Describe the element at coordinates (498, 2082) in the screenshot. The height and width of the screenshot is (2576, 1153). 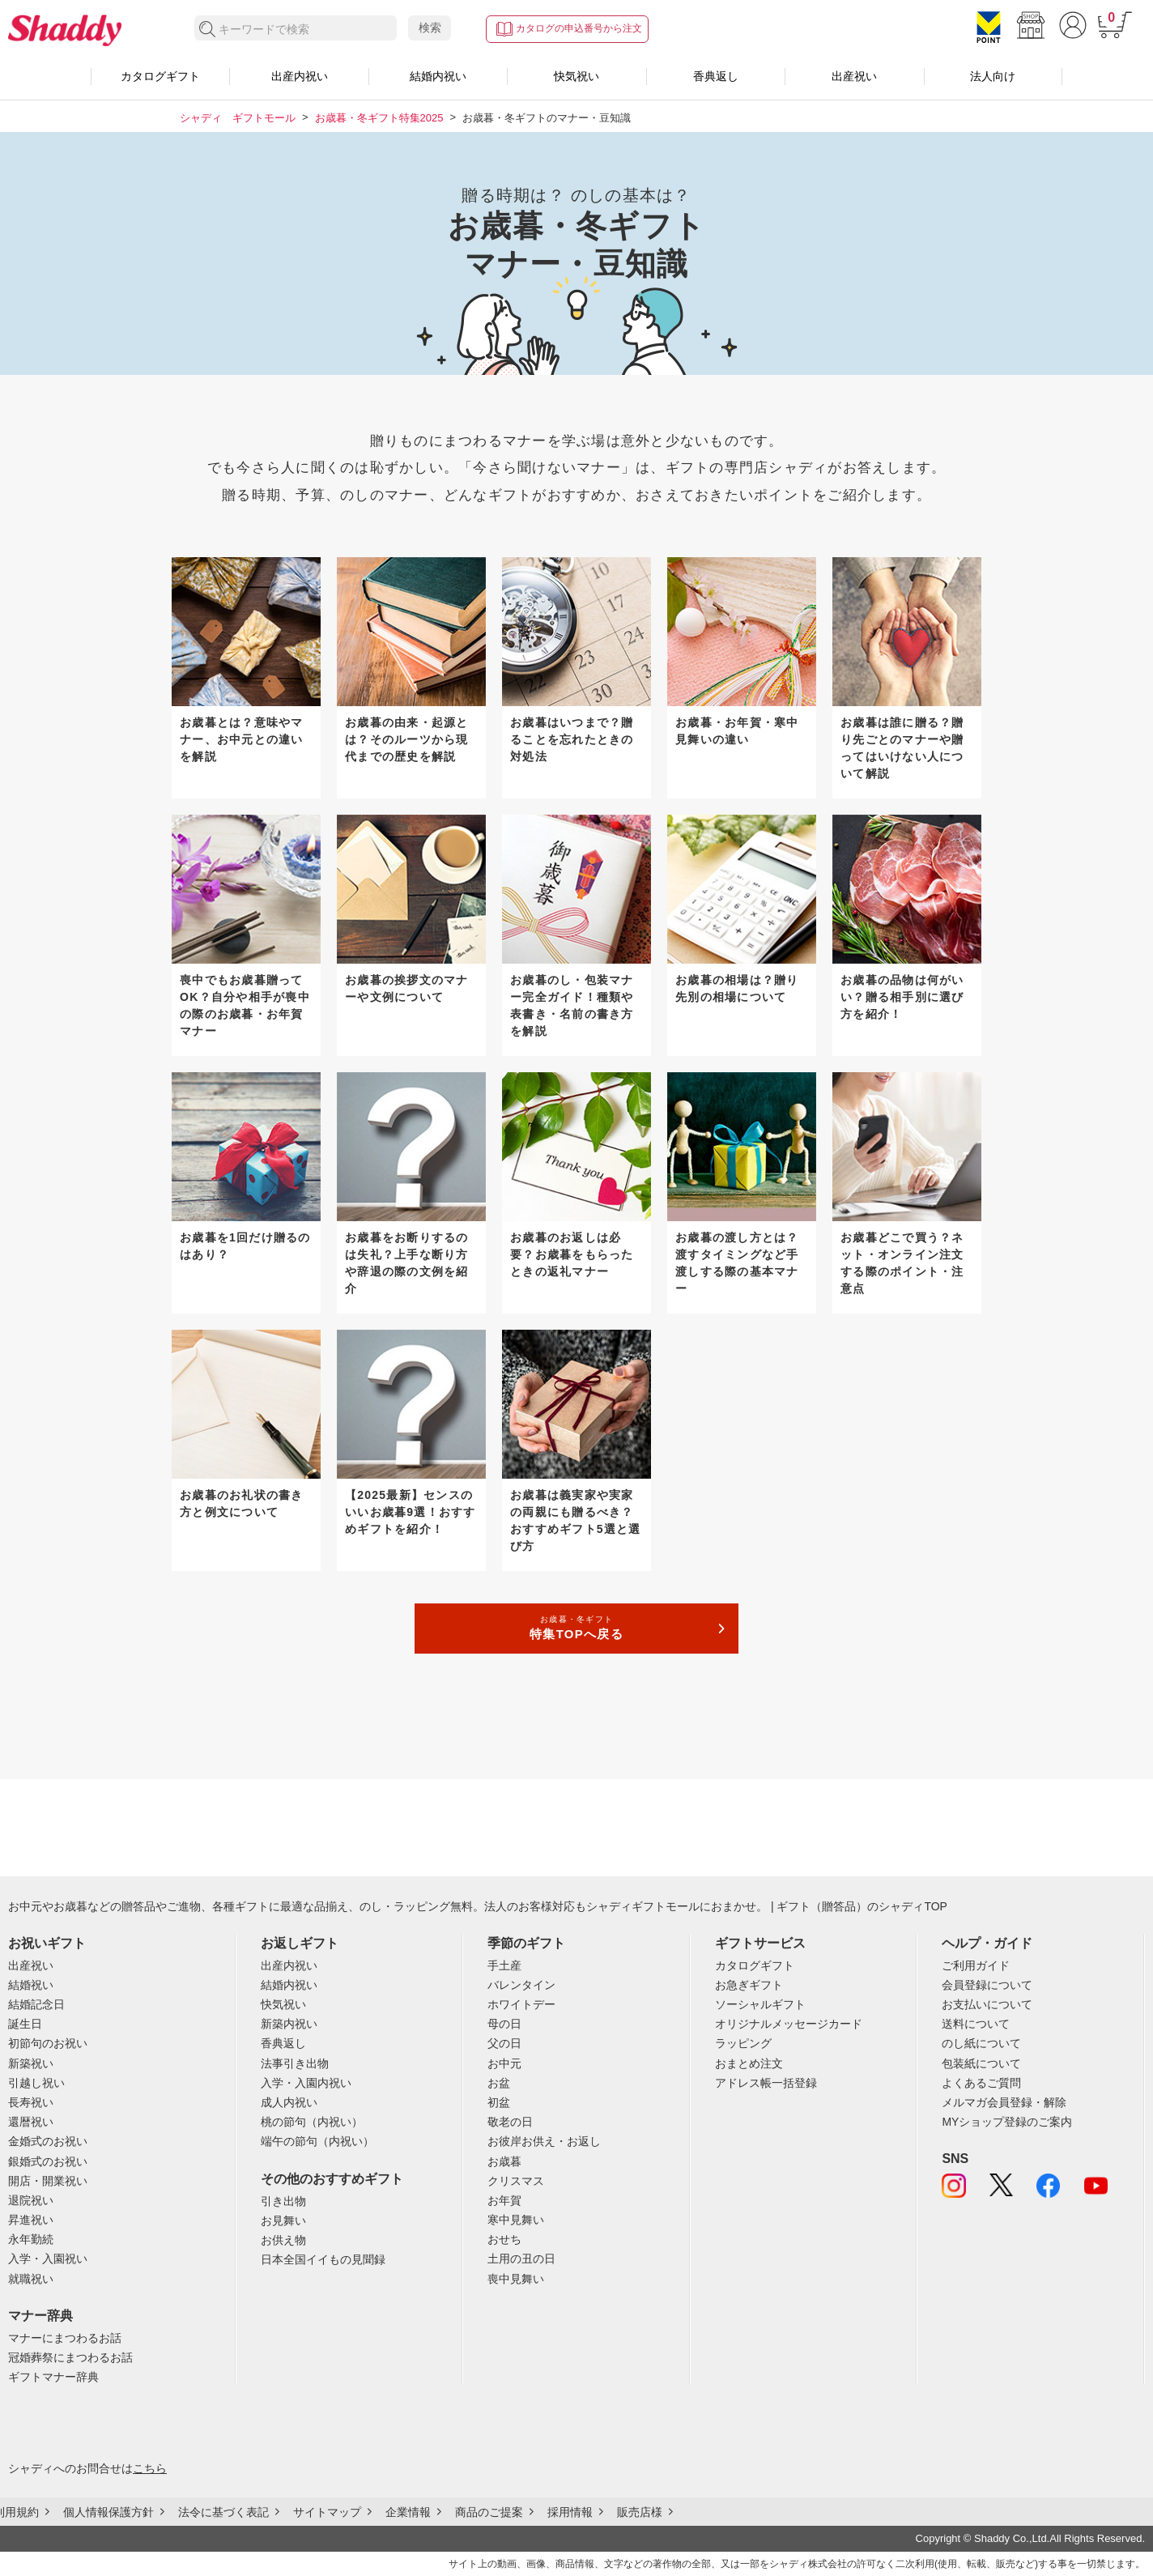
I see `お盆` at that location.